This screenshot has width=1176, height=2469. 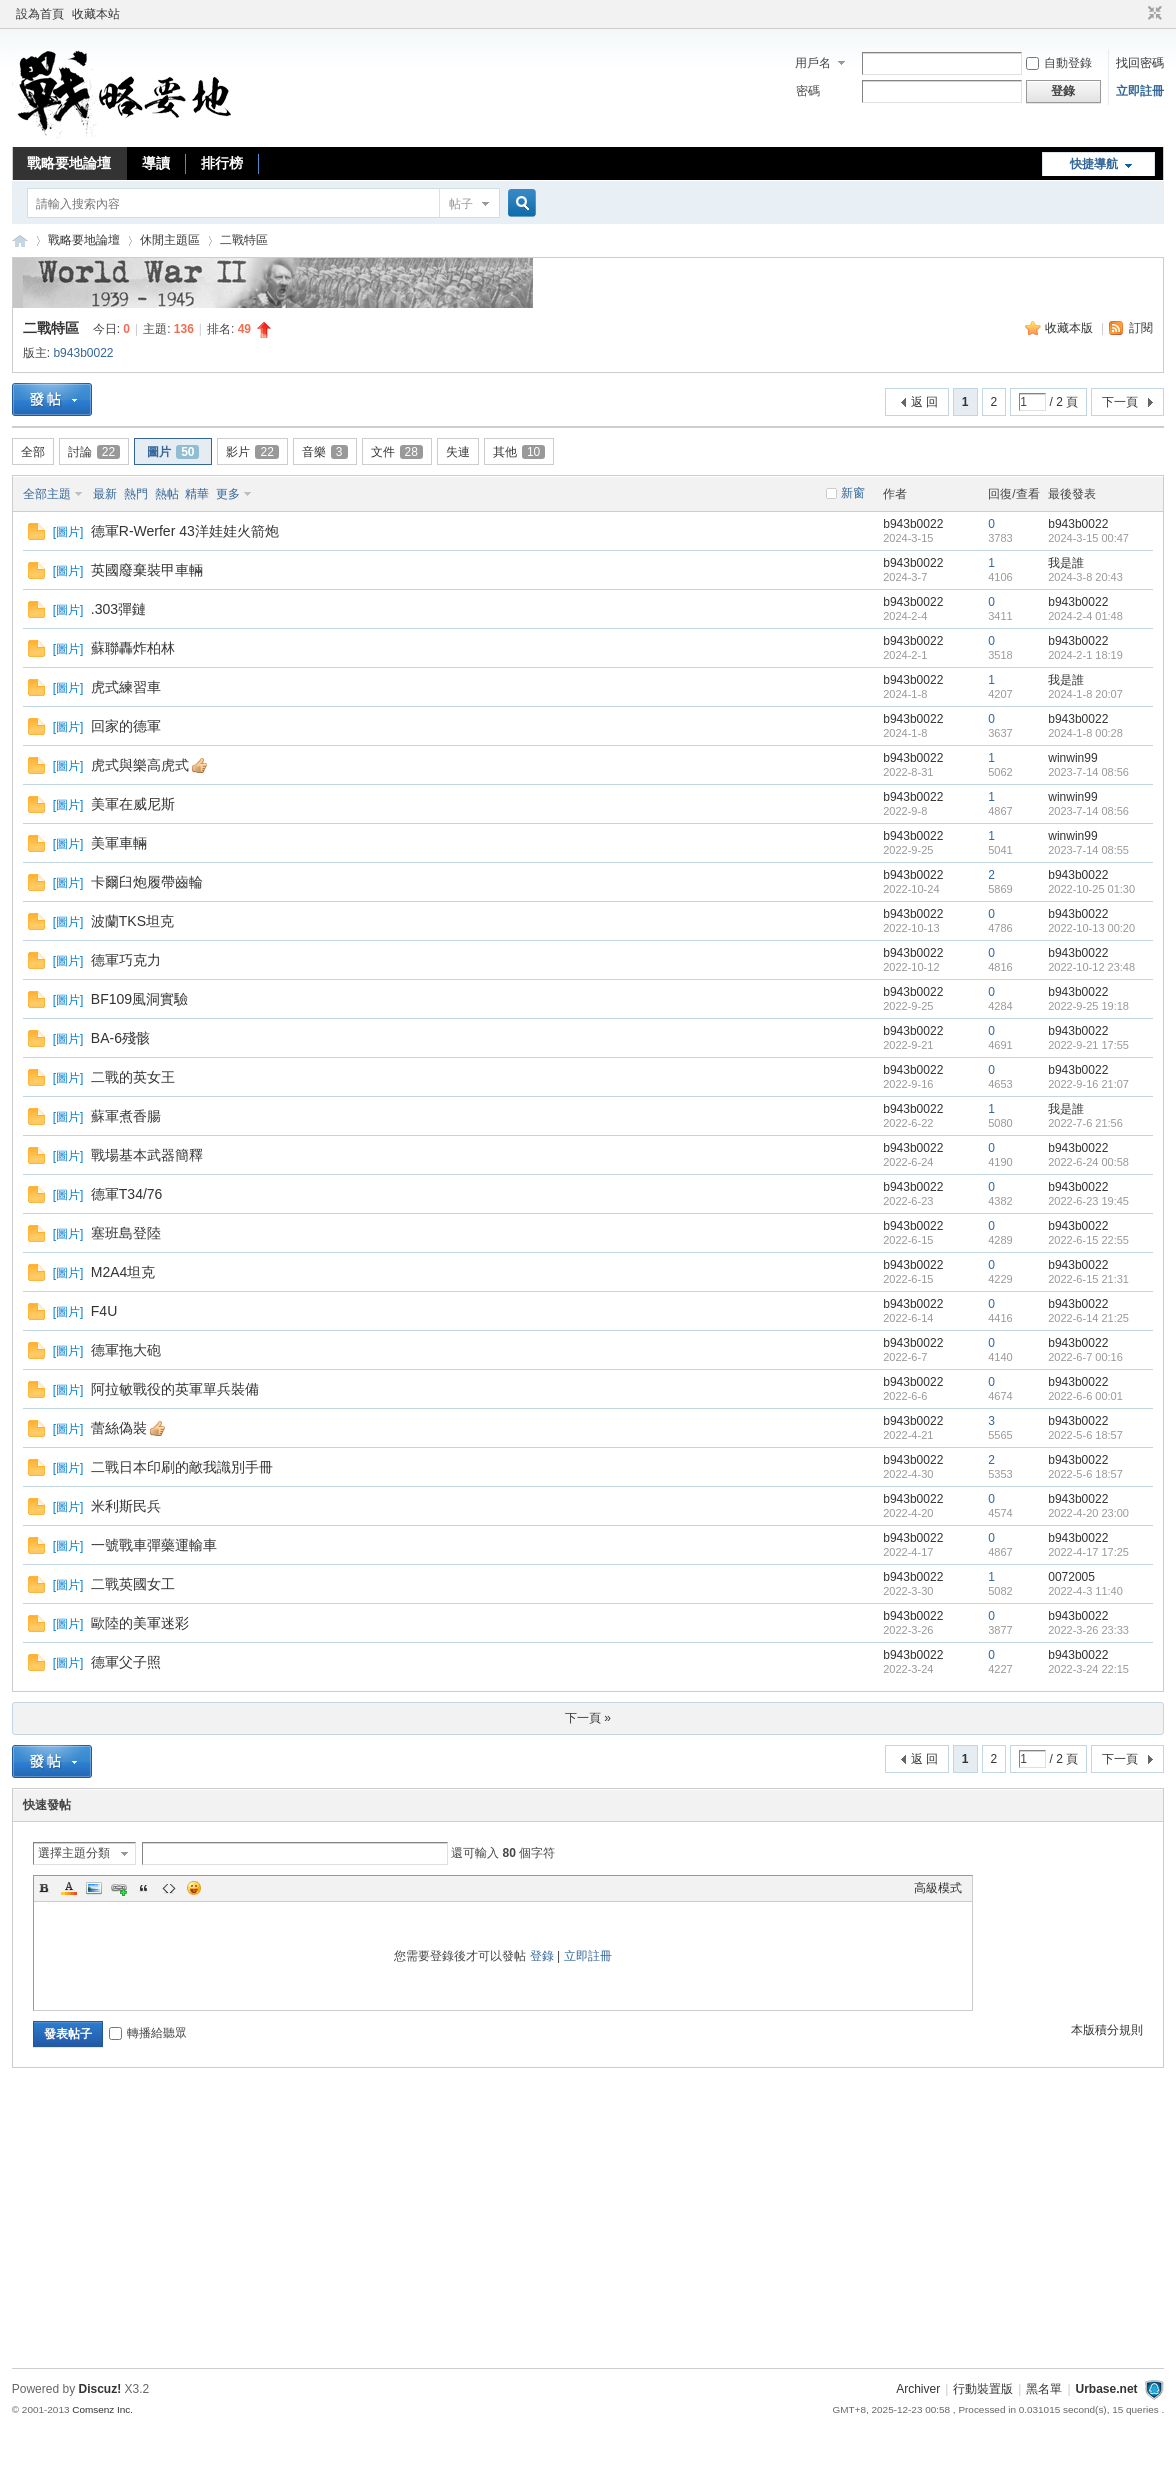 What do you see at coordinates (1091, 928) in the screenshot?
I see `2022-10-13 00:20` at bounding box center [1091, 928].